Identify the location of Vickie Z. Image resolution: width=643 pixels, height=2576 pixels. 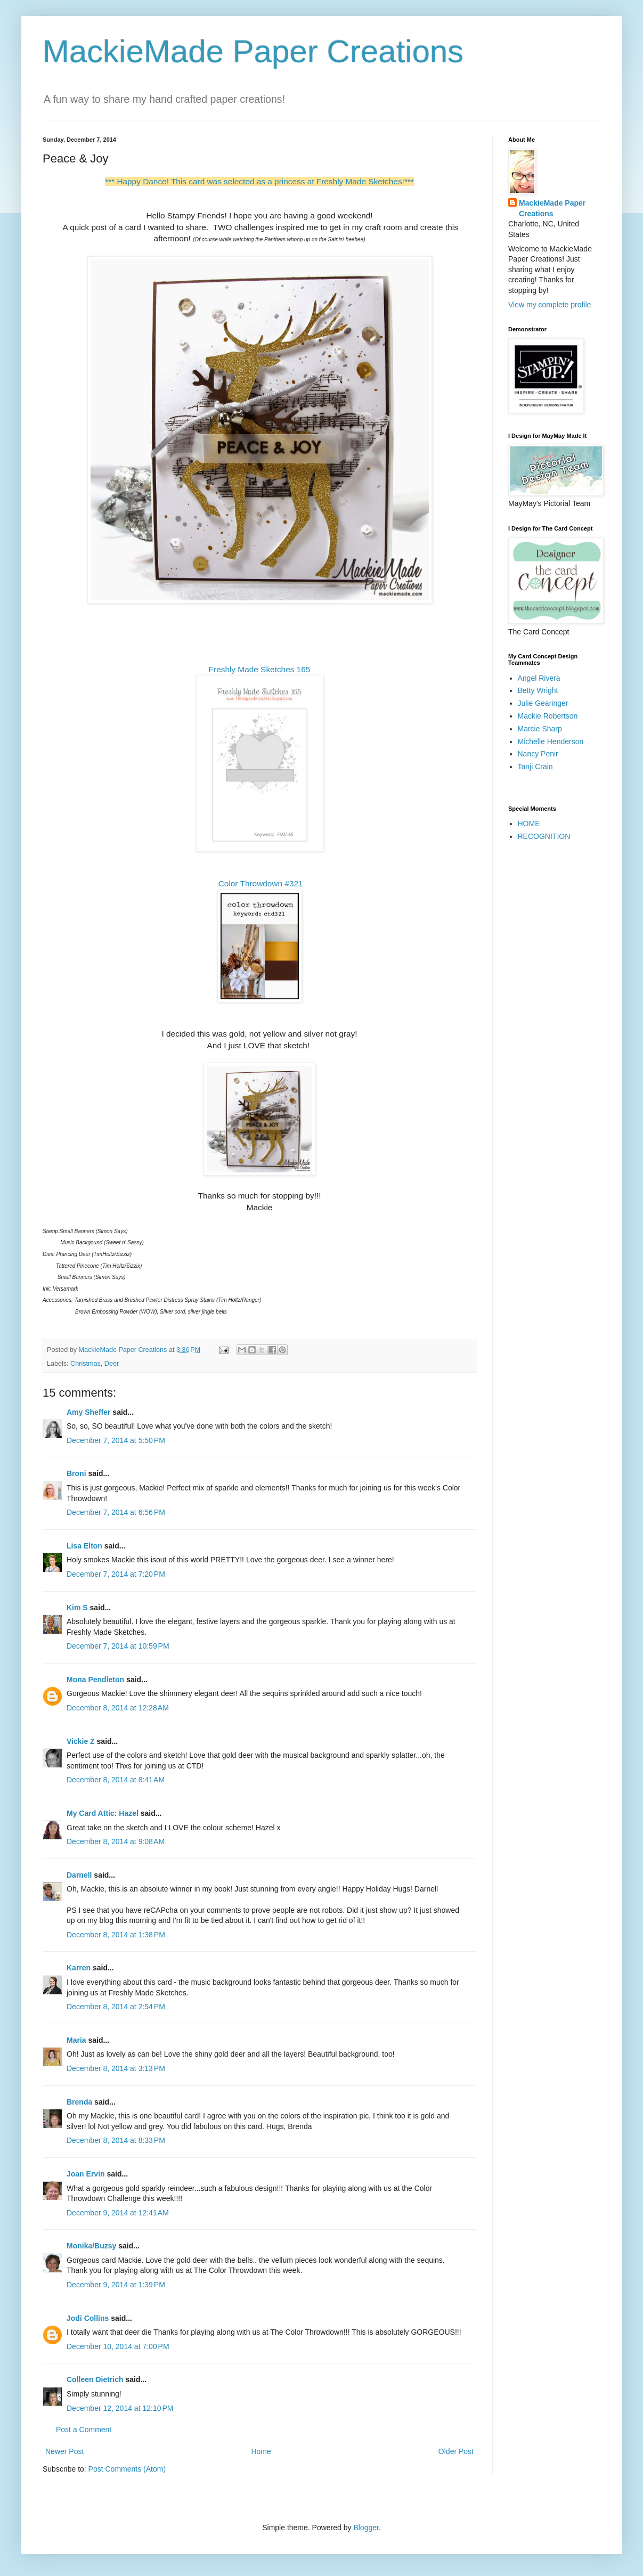
(81, 1741).